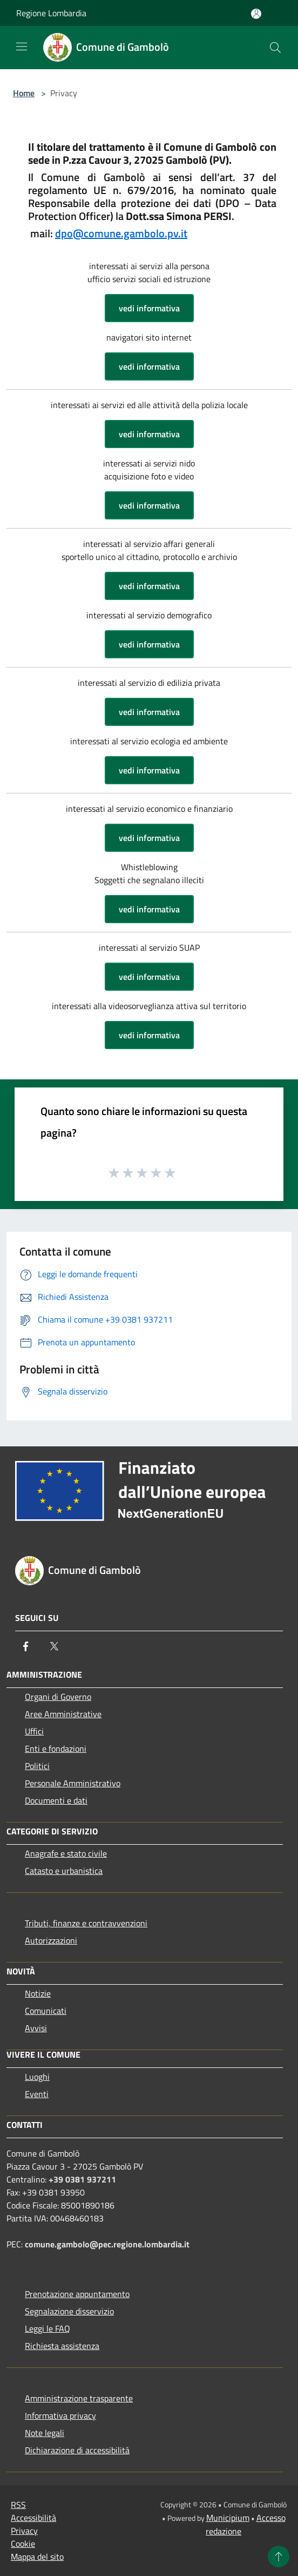 The image size is (298, 2576). I want to click on Aree Amministrative, so click(63, 1713).